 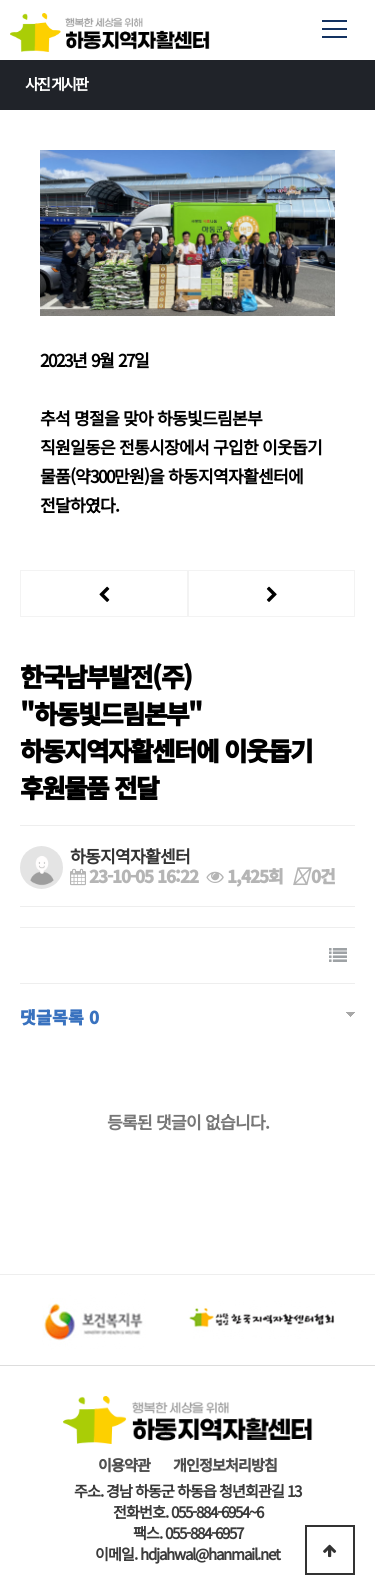 I want to click on 이용약관, so click(x=124, y=1464).